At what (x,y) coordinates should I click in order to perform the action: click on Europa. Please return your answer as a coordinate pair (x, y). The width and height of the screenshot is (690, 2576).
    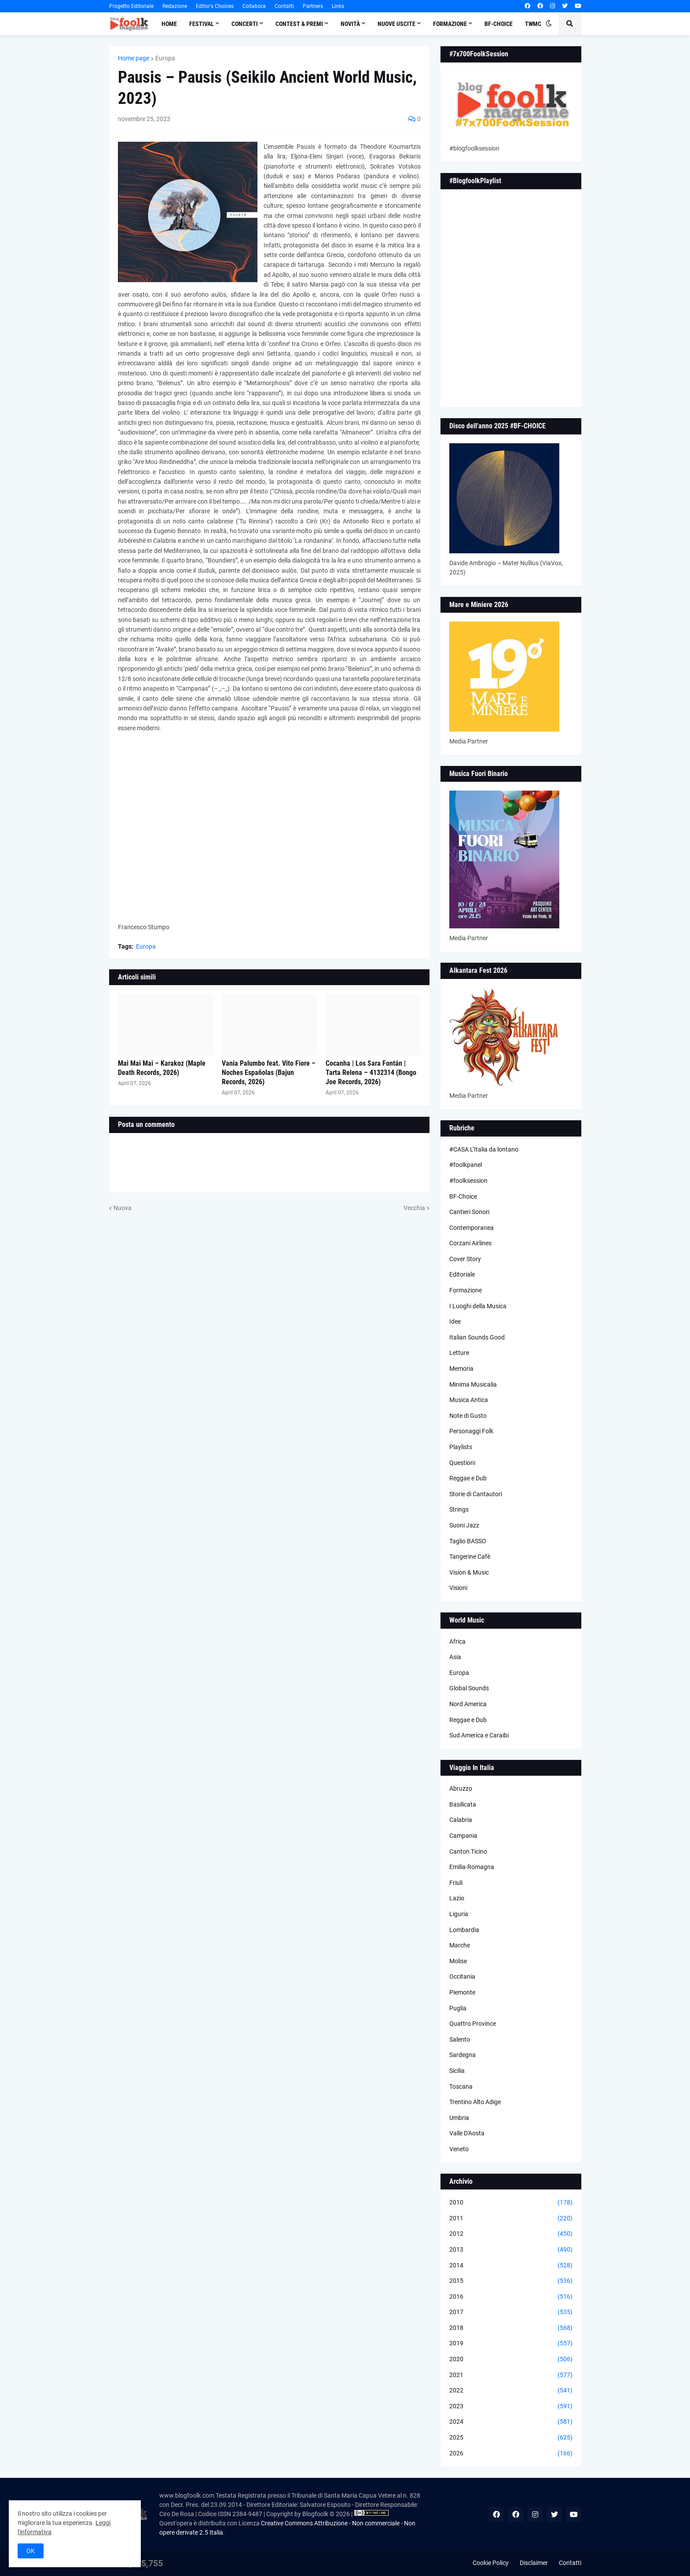
    Looking at the image, I should click on (165, 58).